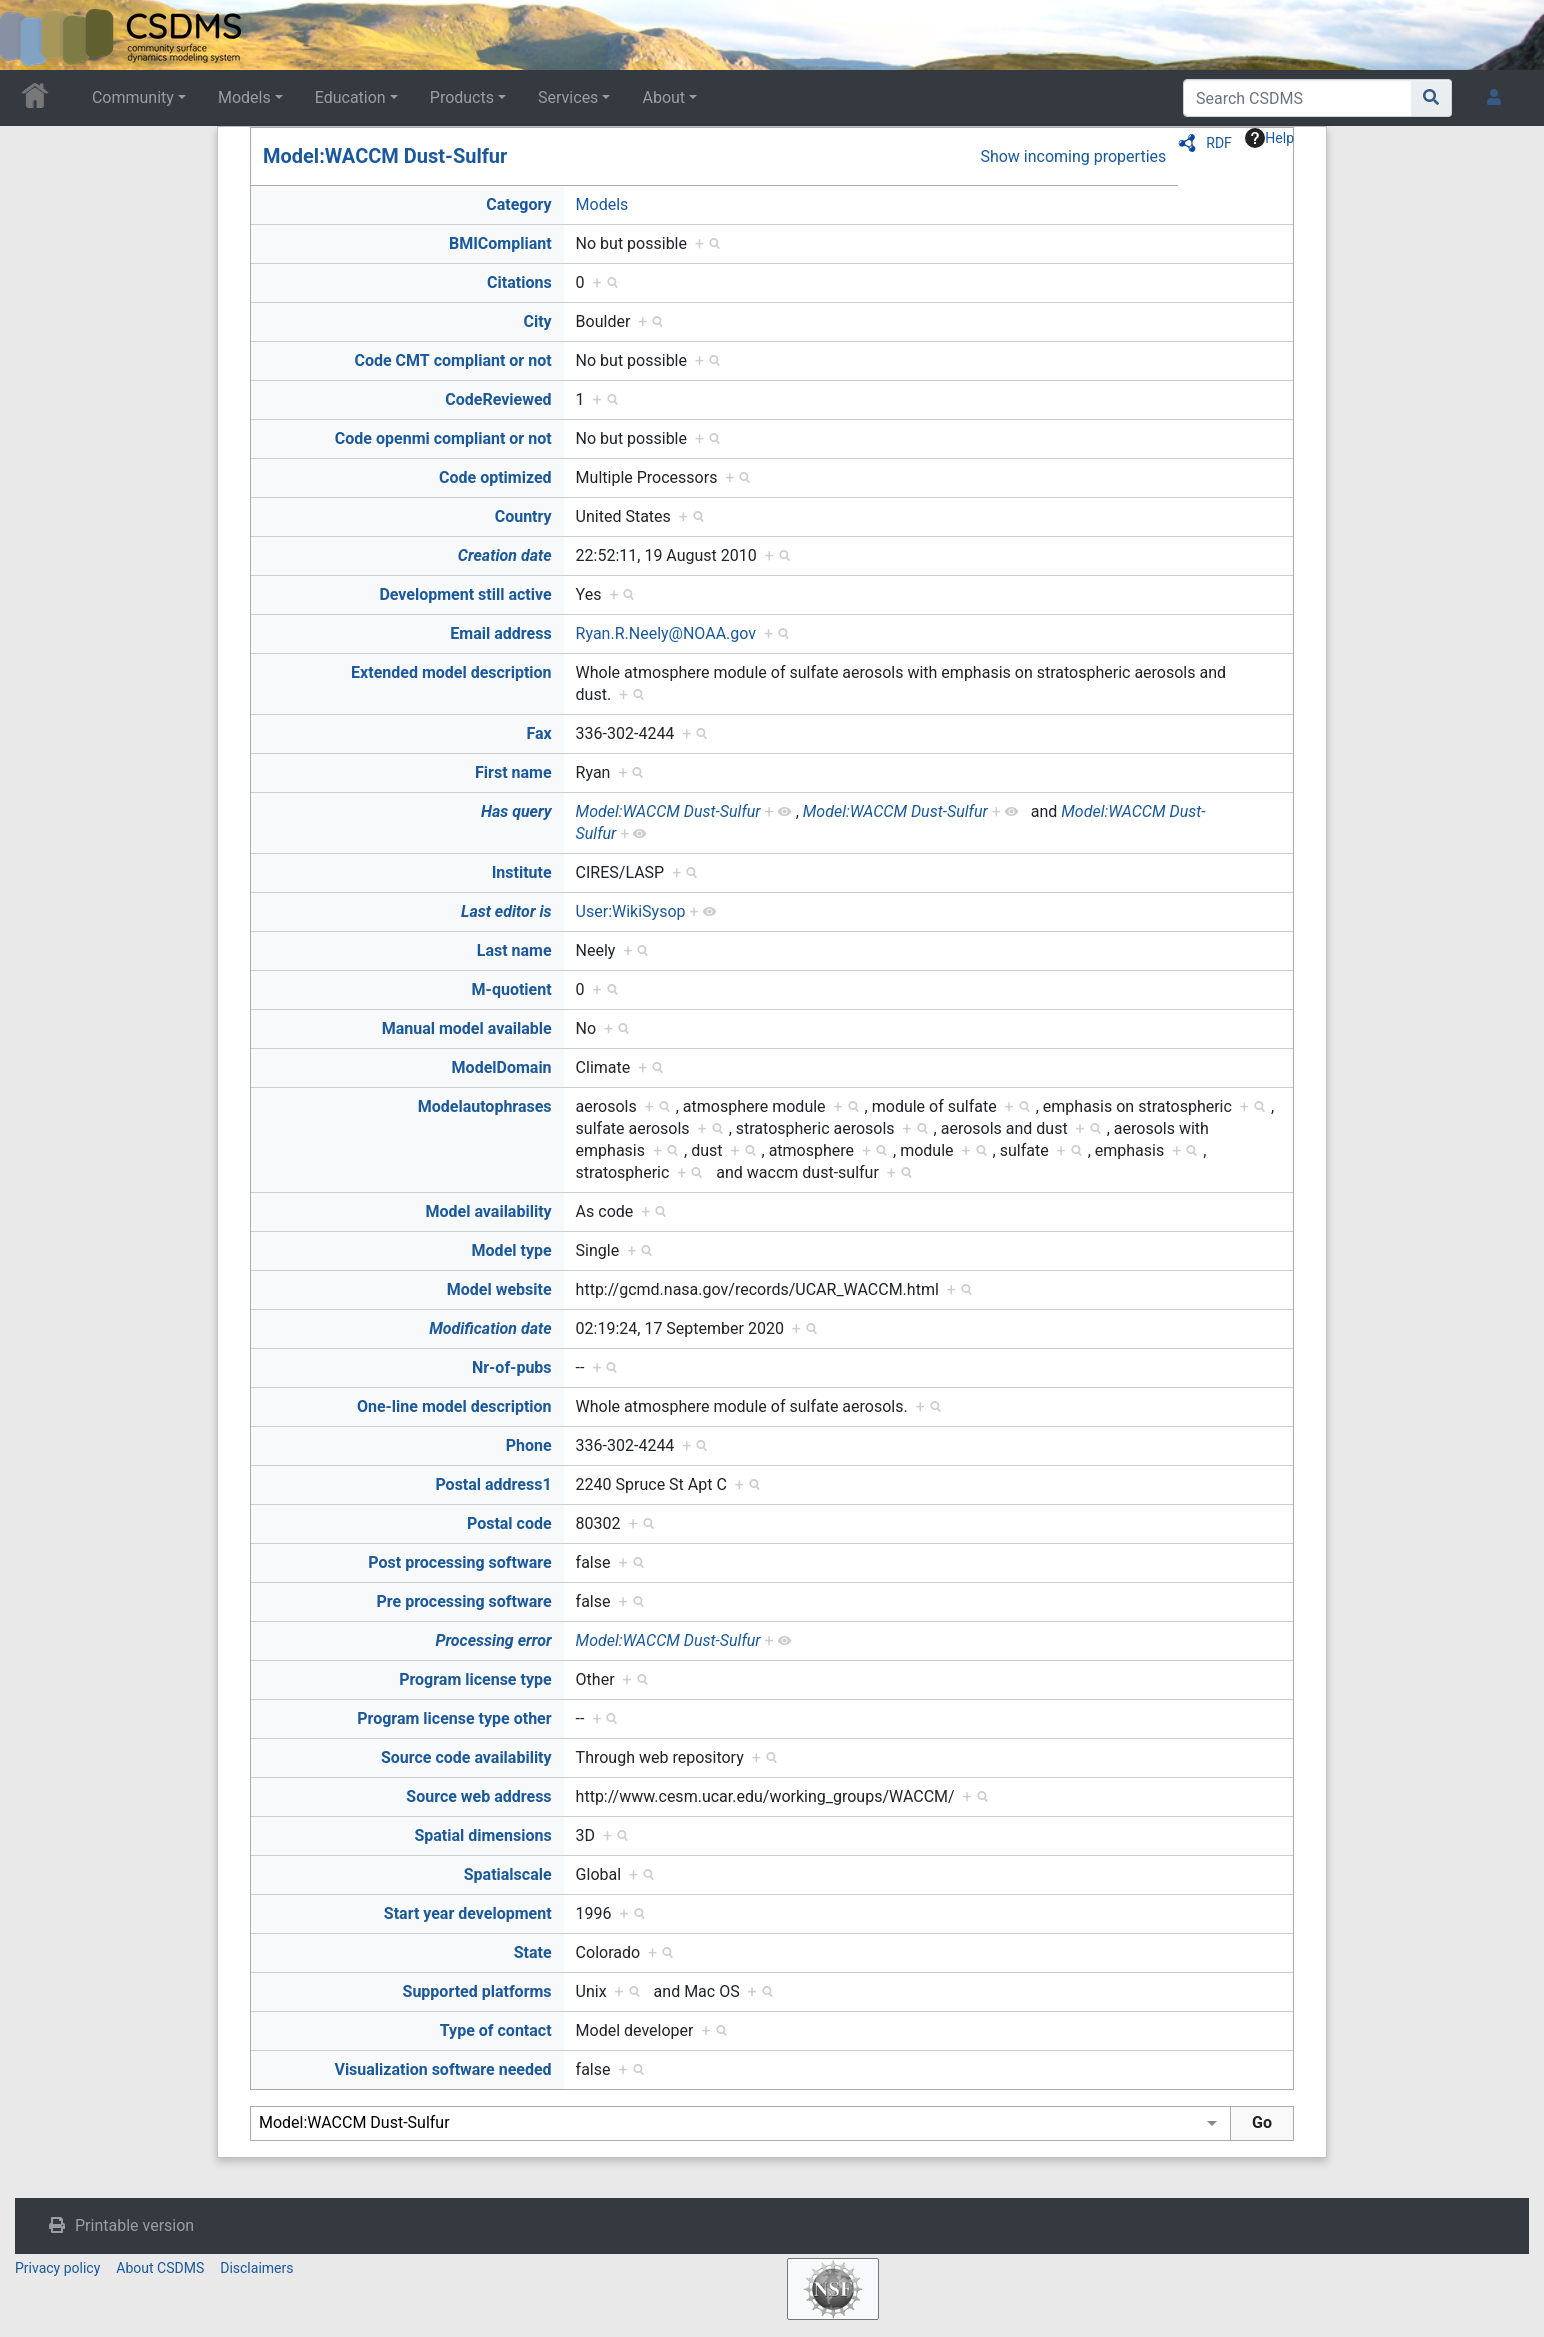 The height and width of the screenshot is (2337, 1544). What do you see at coordinates (568, 97) in the screenshot?
I see `Services` at bounding box center [568, 97].